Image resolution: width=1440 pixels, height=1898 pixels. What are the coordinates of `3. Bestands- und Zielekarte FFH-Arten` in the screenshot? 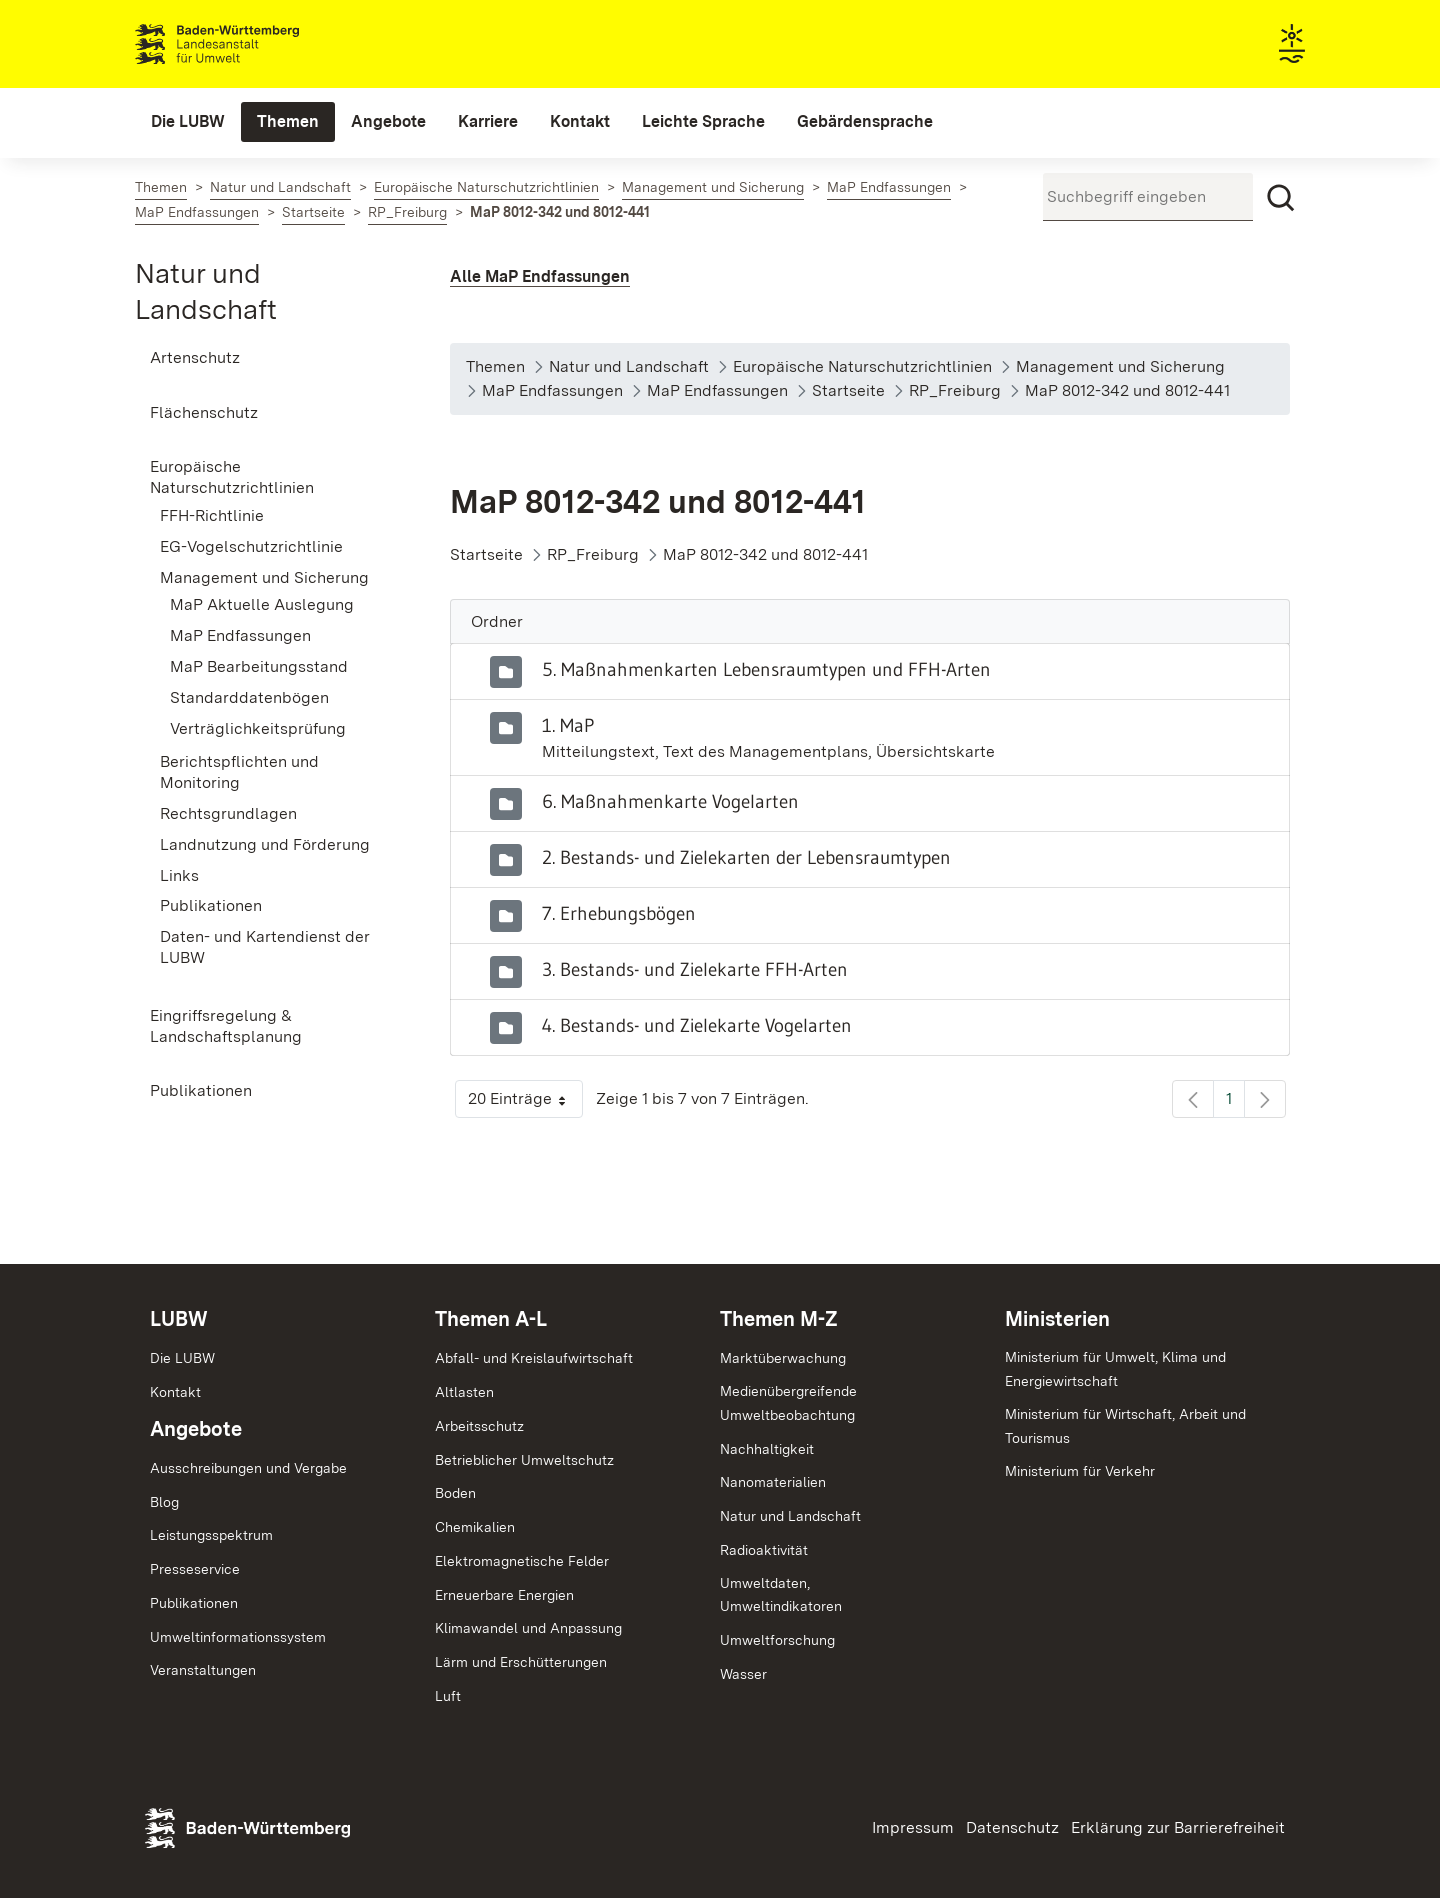 It's located at (695, 969).